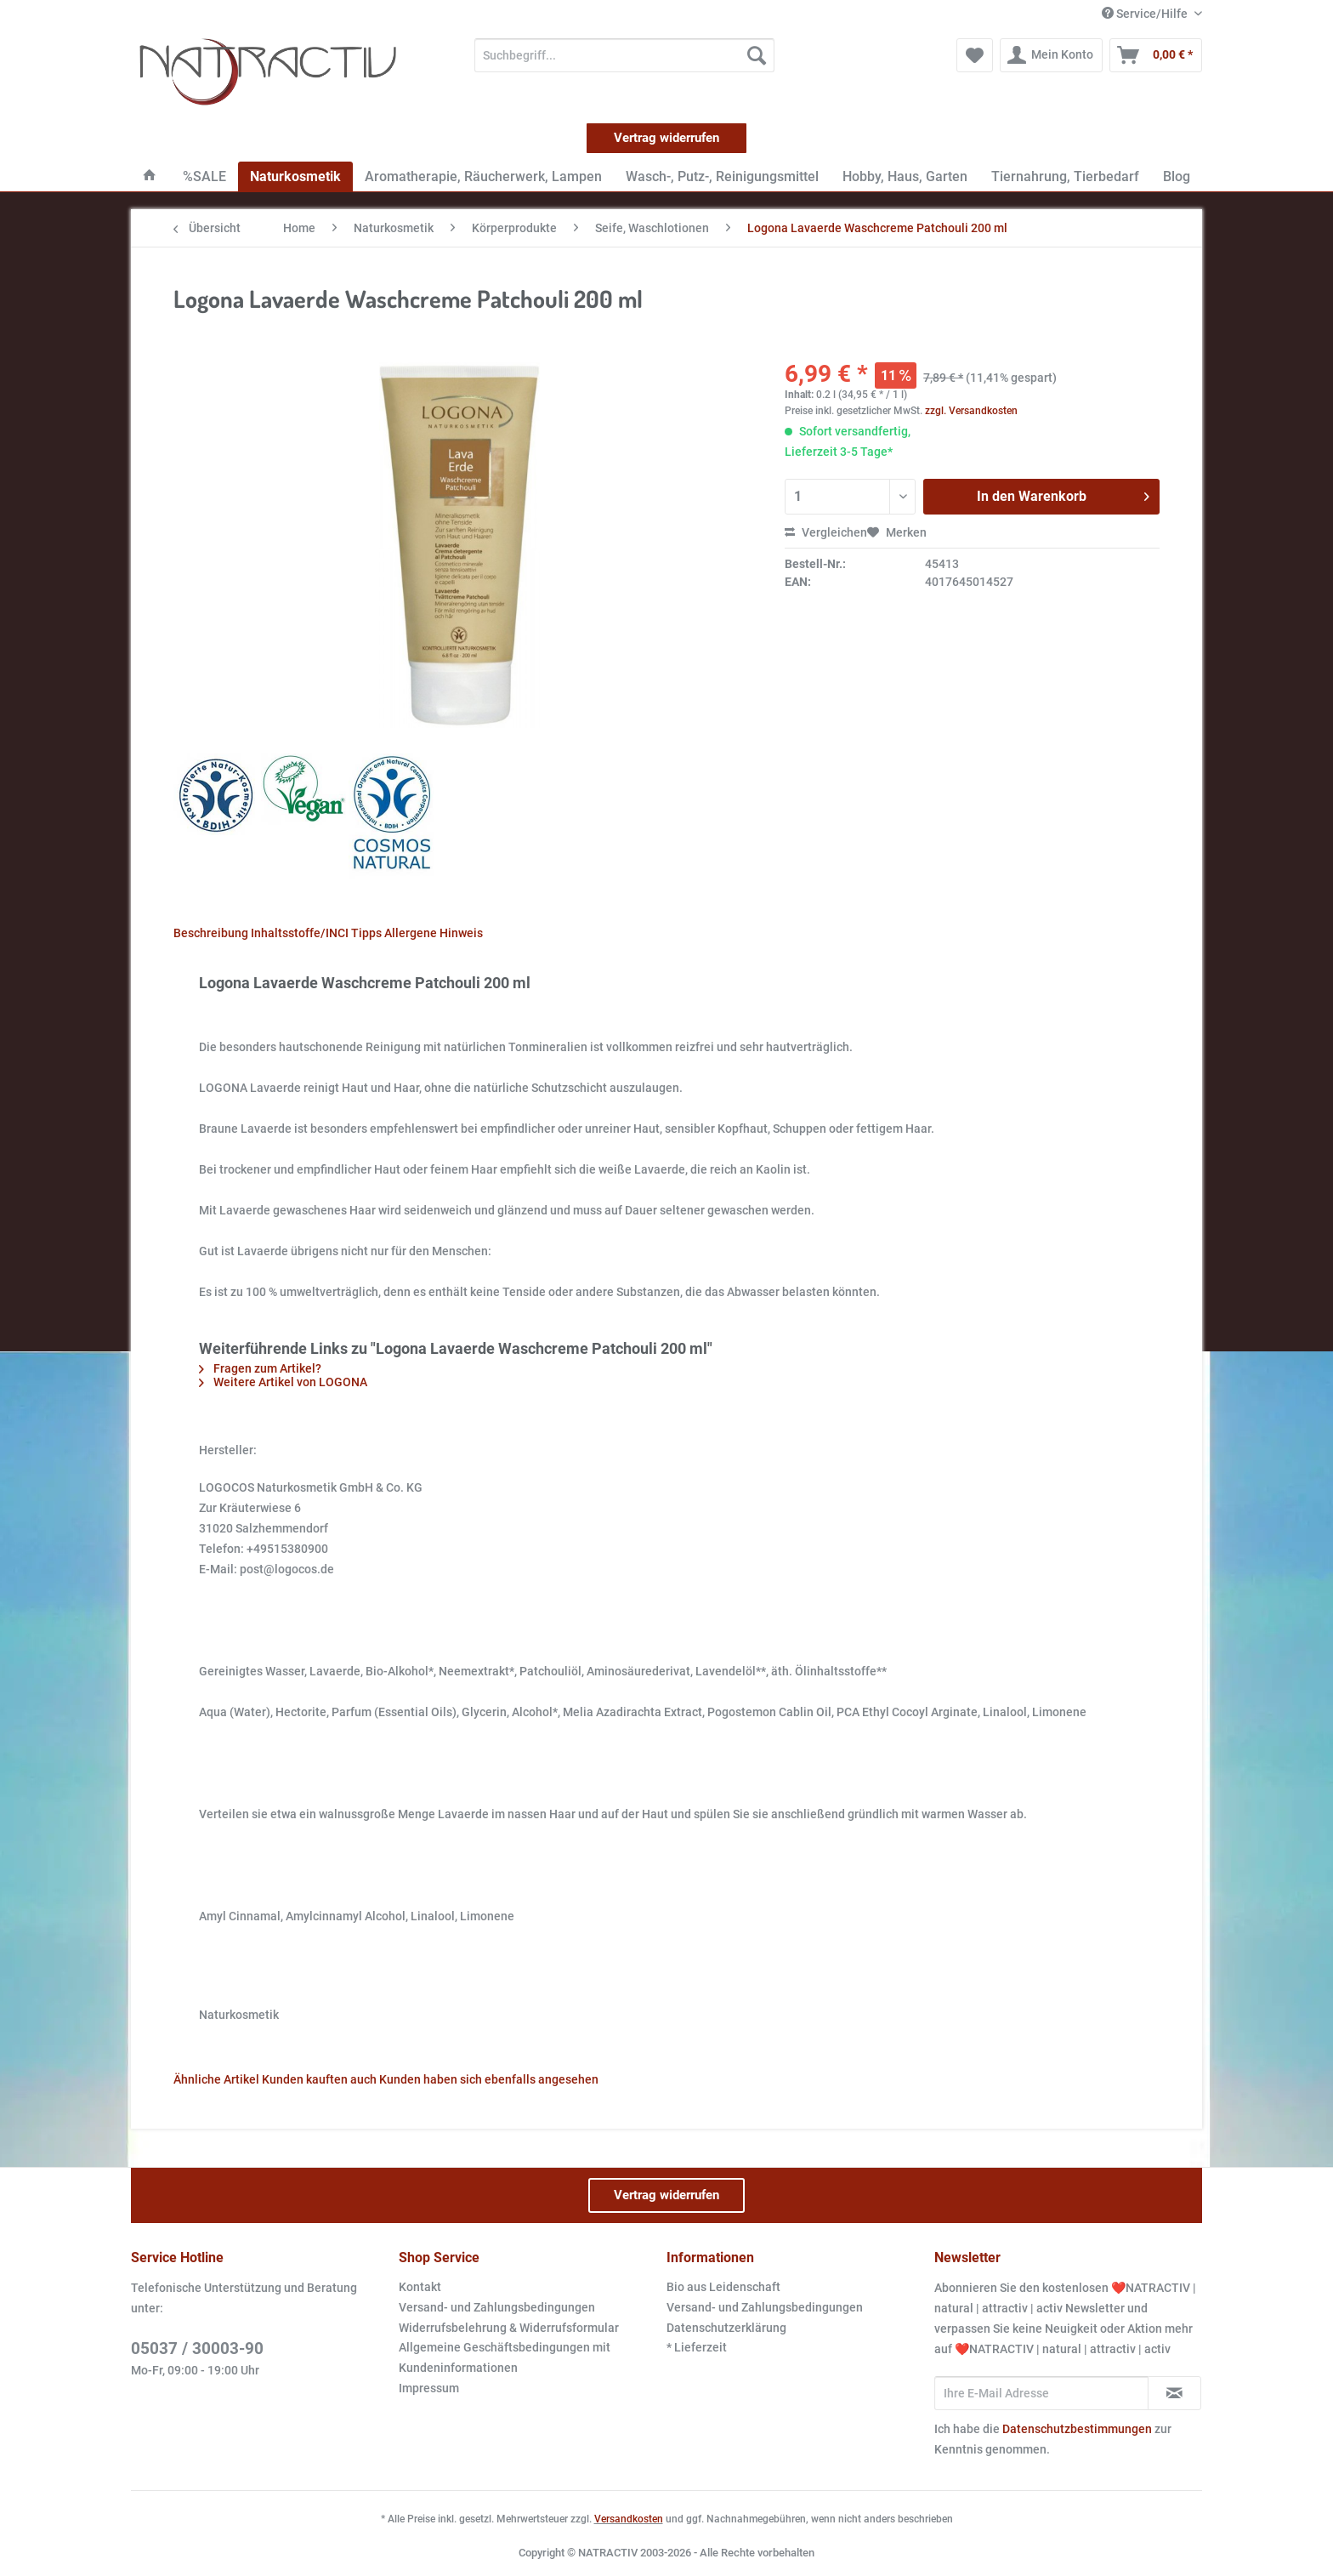  What do you see at coordinates (722, 176) in the screenshot?
I see `[Wasch-, Putz-, Reinigungsmittel]` at bounding box center [722, 176].